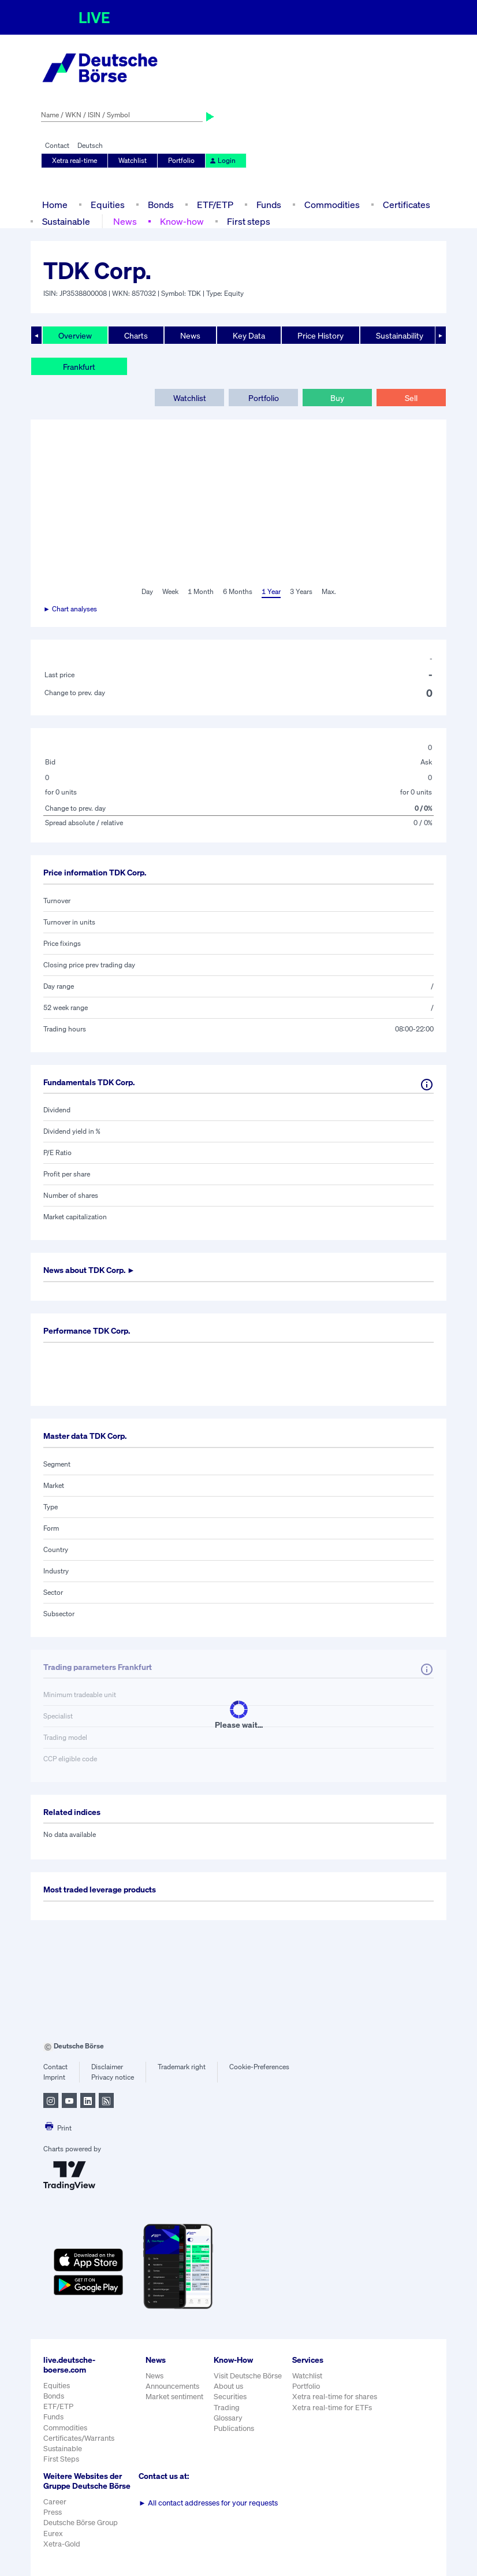 This screenshot has width=477, height=2576. What do you see at coordinates (147, 591) in the screenshot?
I see `Day` at bounding box center [147, 591].